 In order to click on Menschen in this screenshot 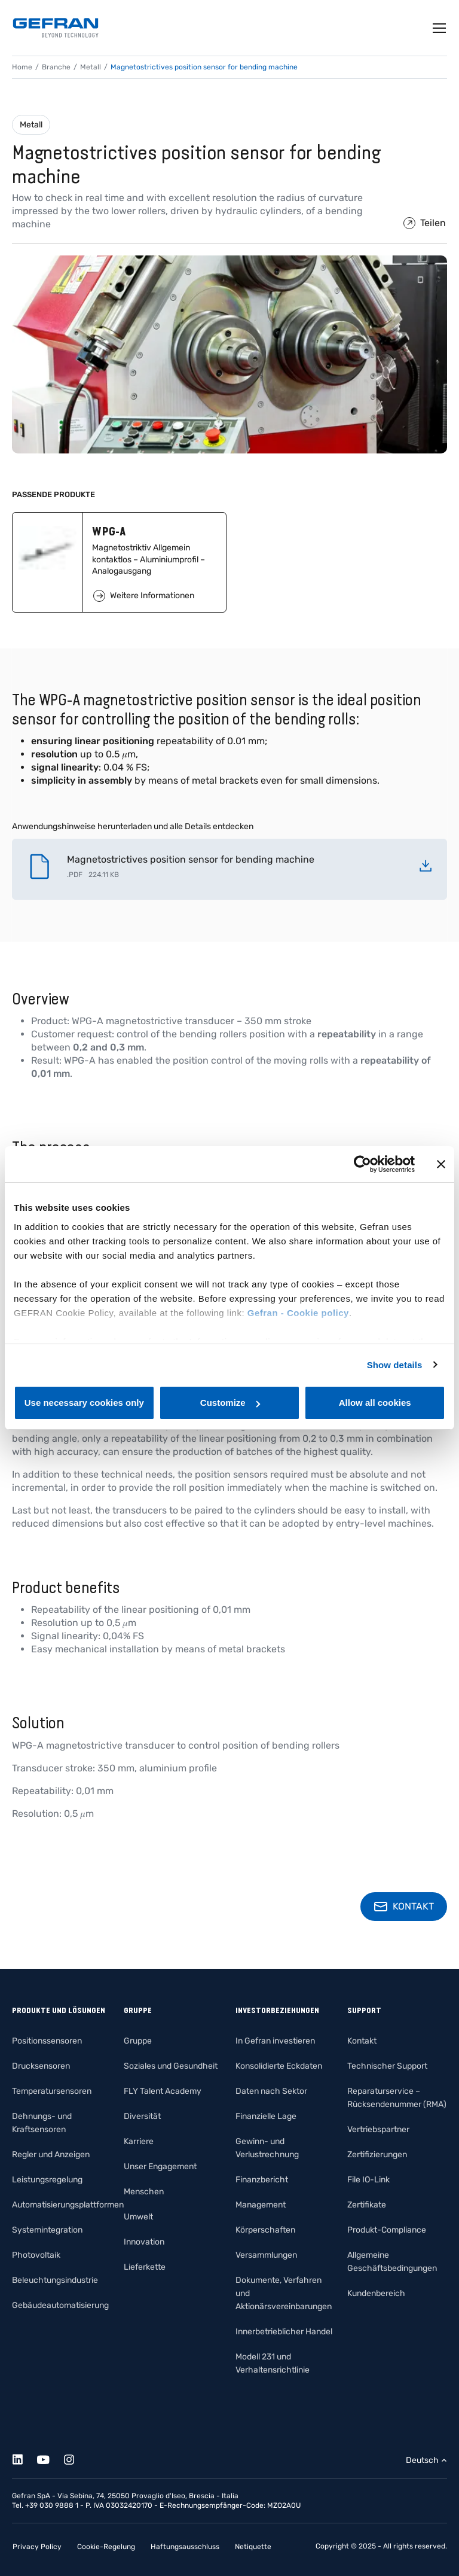, I will do `click(144, 2192)`.